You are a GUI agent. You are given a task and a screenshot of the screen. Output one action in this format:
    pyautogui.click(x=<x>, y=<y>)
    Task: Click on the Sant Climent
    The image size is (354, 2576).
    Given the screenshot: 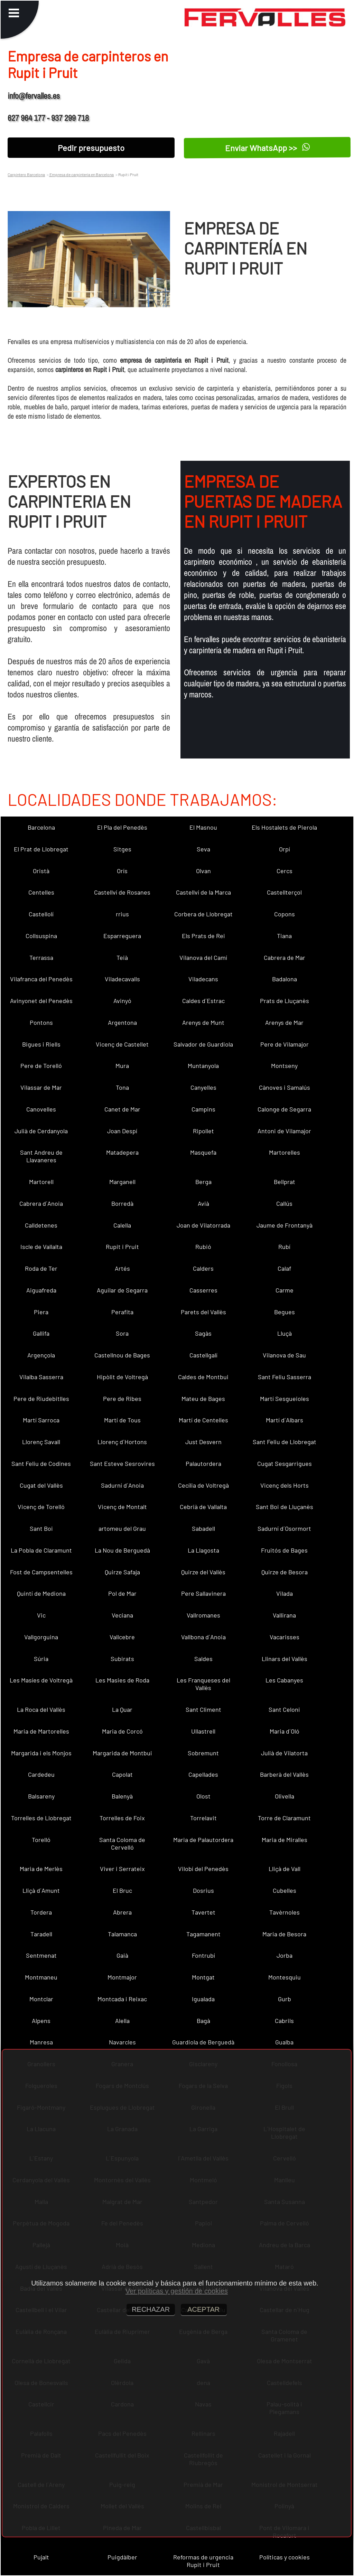 What is the action you would take?
    pyautogui.click(x=203, y=1709)
    